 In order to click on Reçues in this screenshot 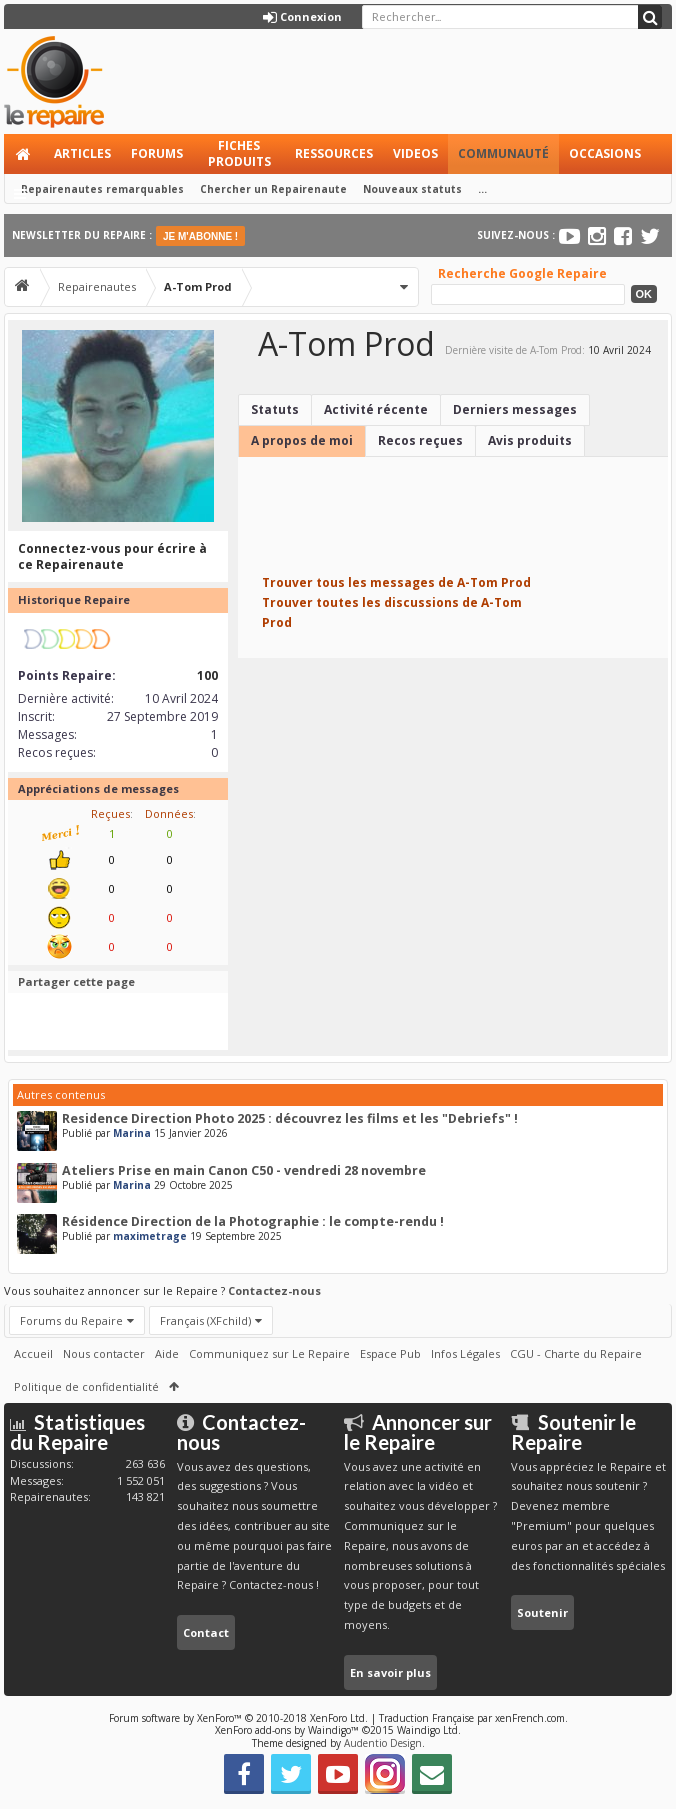, I will do `click(110, 813)`.